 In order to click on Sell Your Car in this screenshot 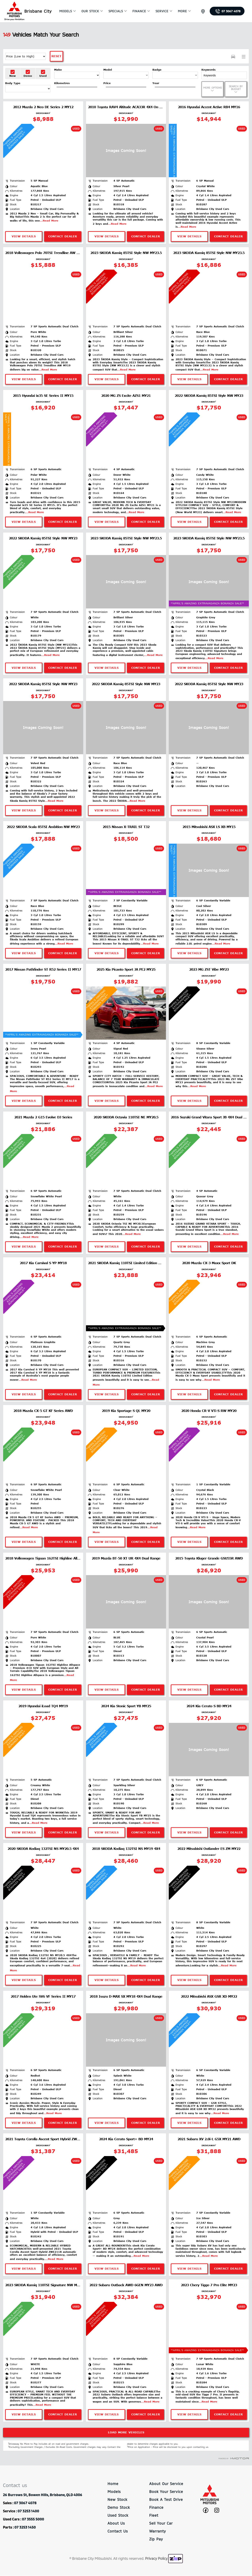, I will do `click(161, 2523)`.